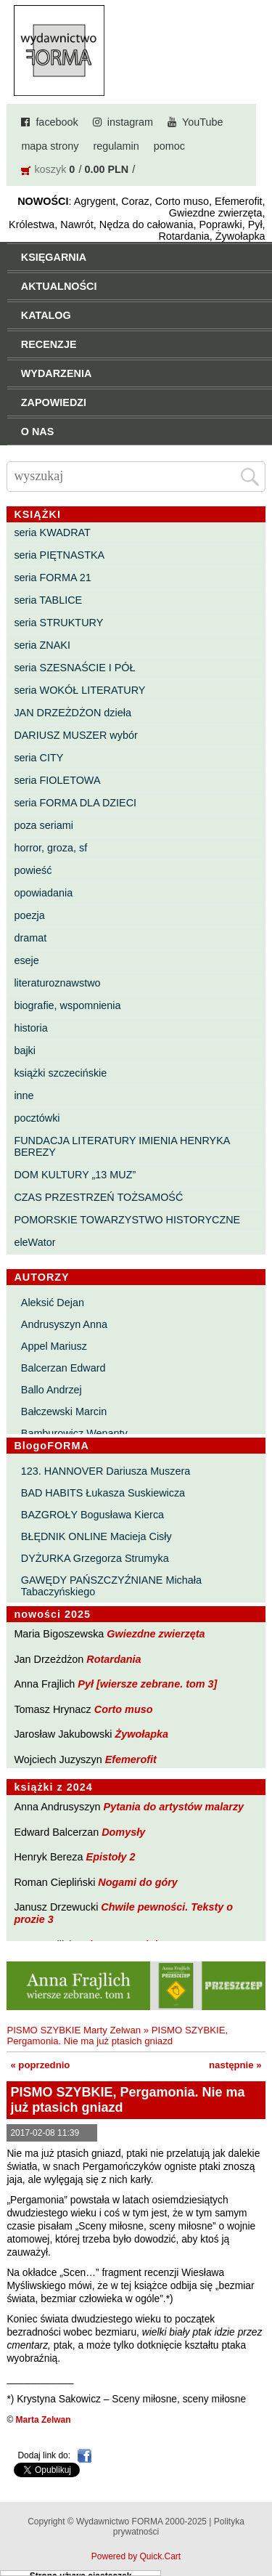 The width and height of the screenshot is (272, 2576). Describe the element at coordinates (92, 1514) in the screenshot. I see `BAZGROŁY Bogusława Kierca` at that location.